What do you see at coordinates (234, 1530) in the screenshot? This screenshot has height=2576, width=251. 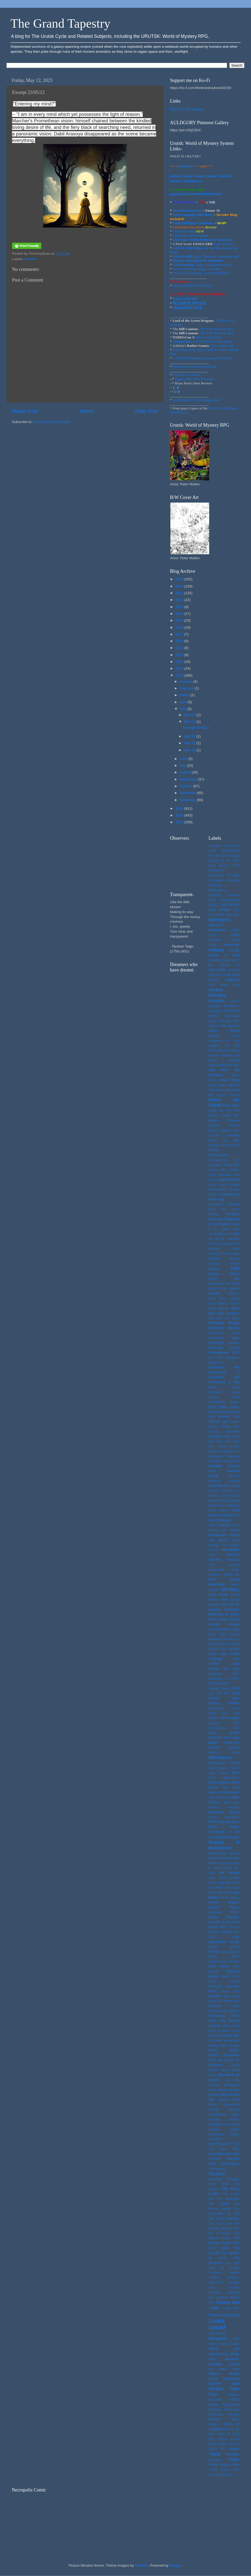 I see `Hialeah` at bounding box center [234, 1530].